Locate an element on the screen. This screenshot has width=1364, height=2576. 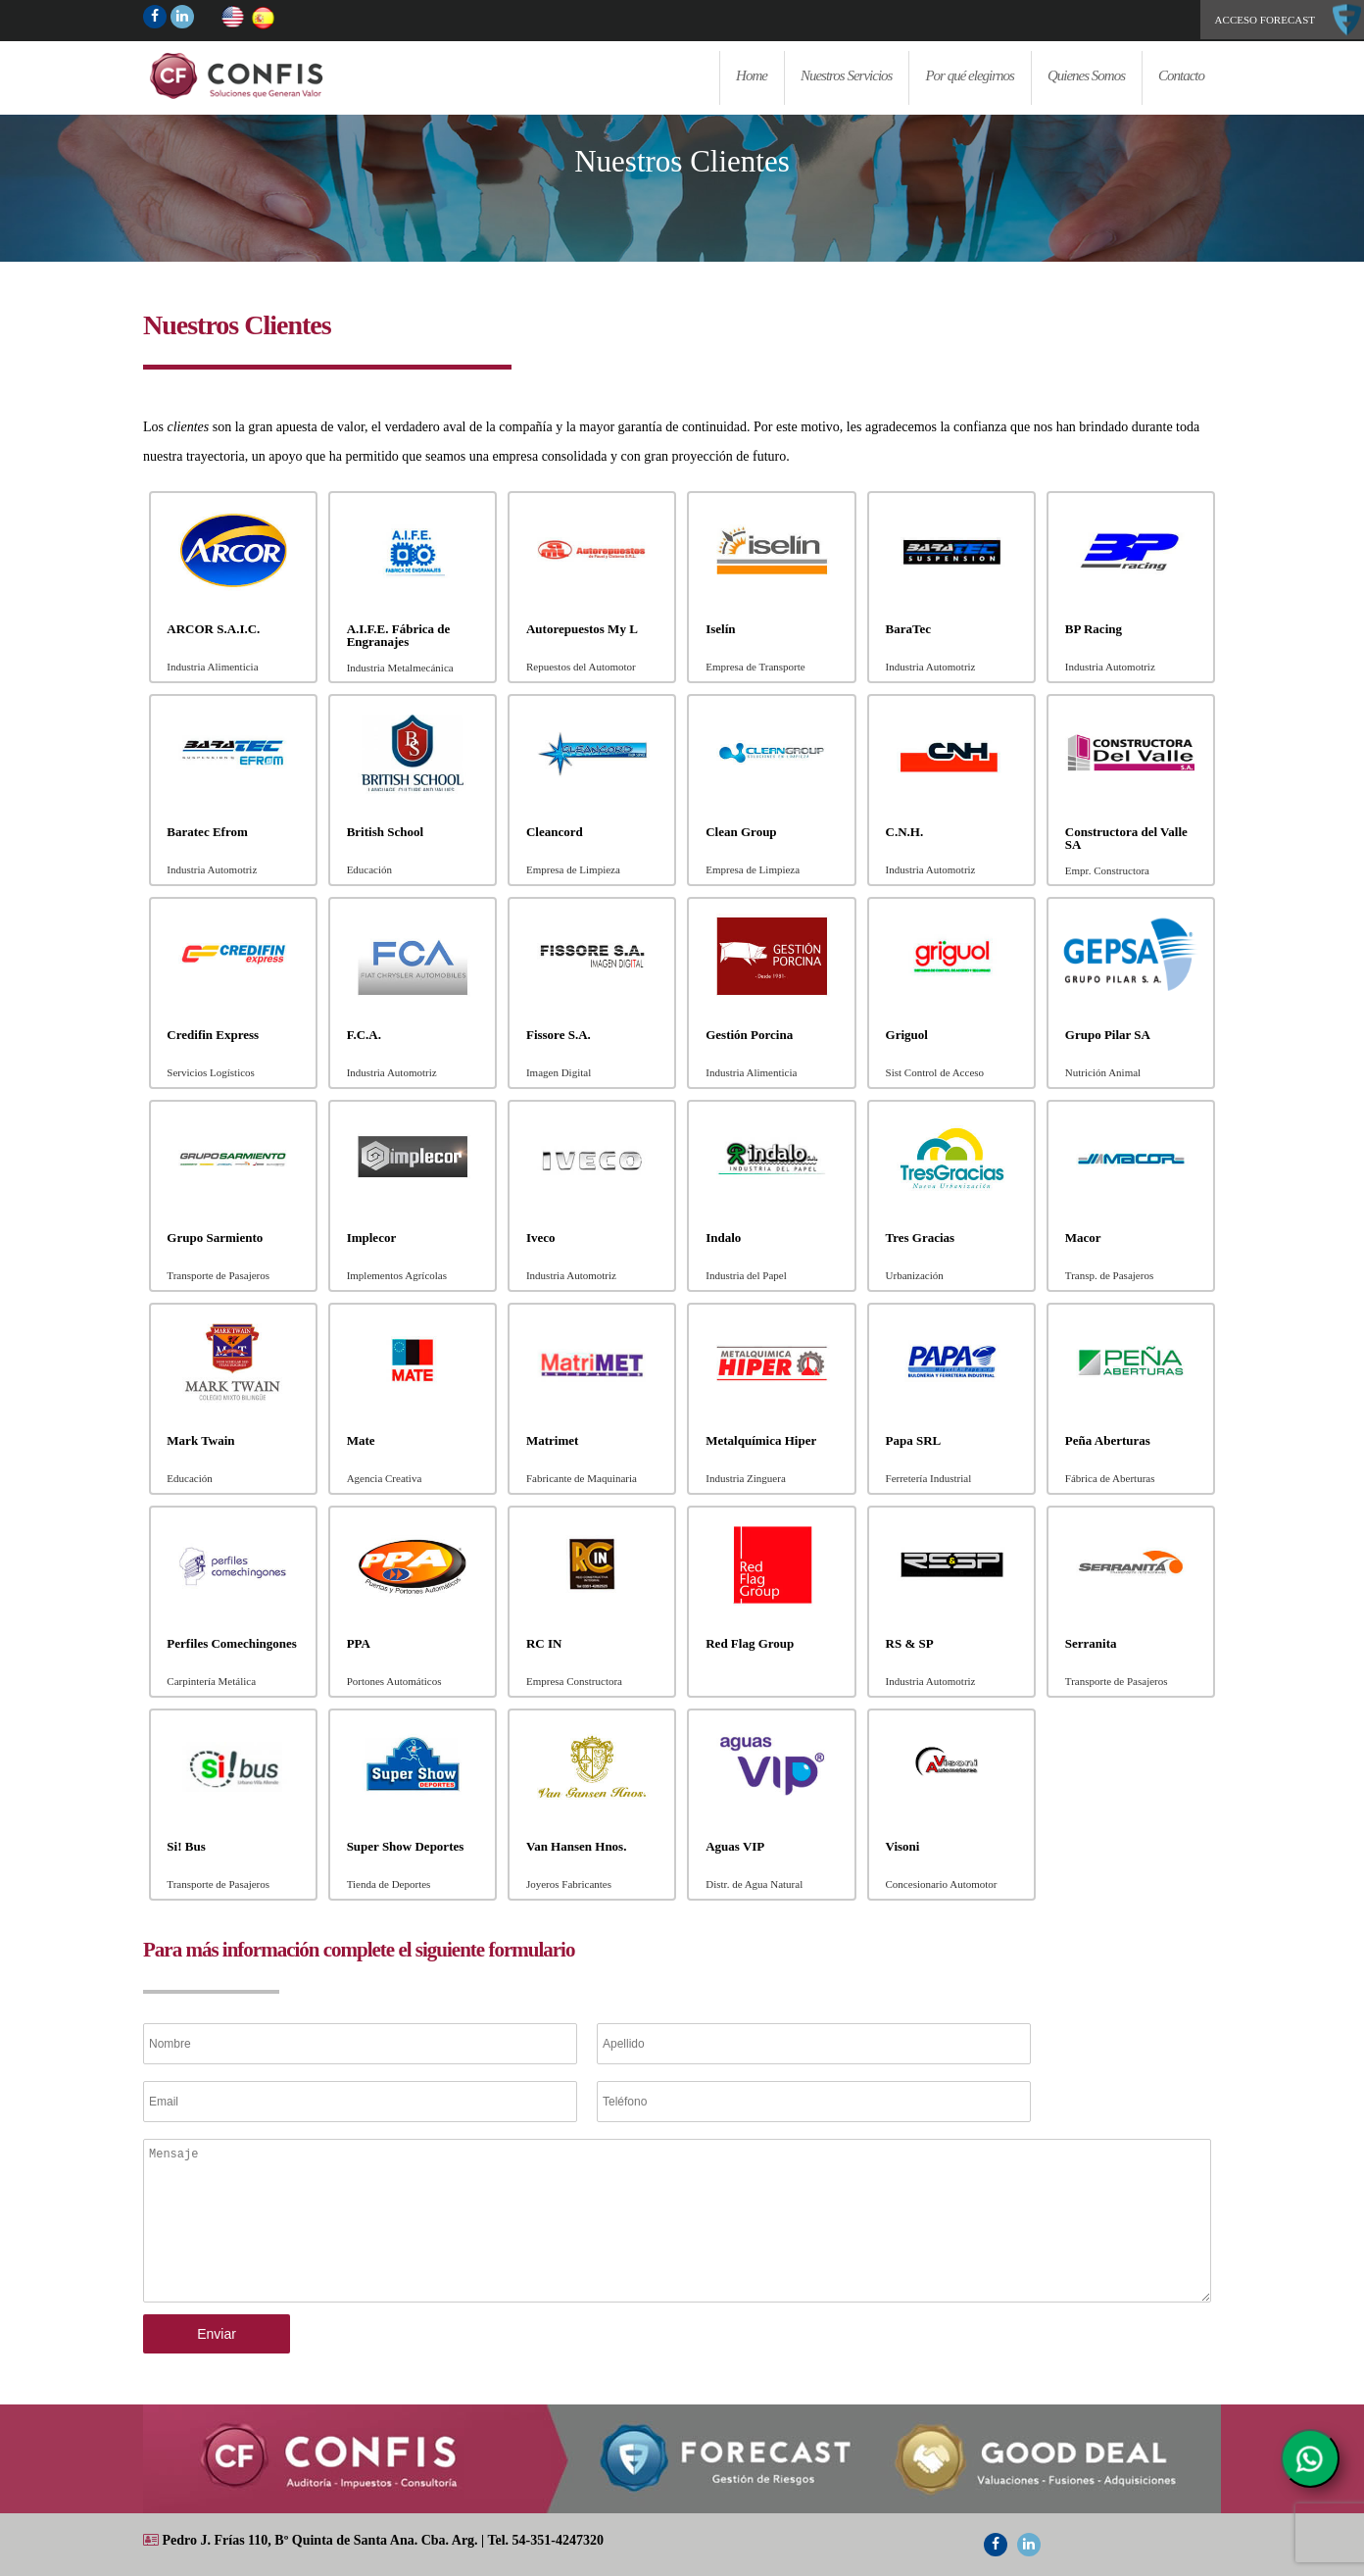
Por qué elegirnos is located at coordinates (969, 75).